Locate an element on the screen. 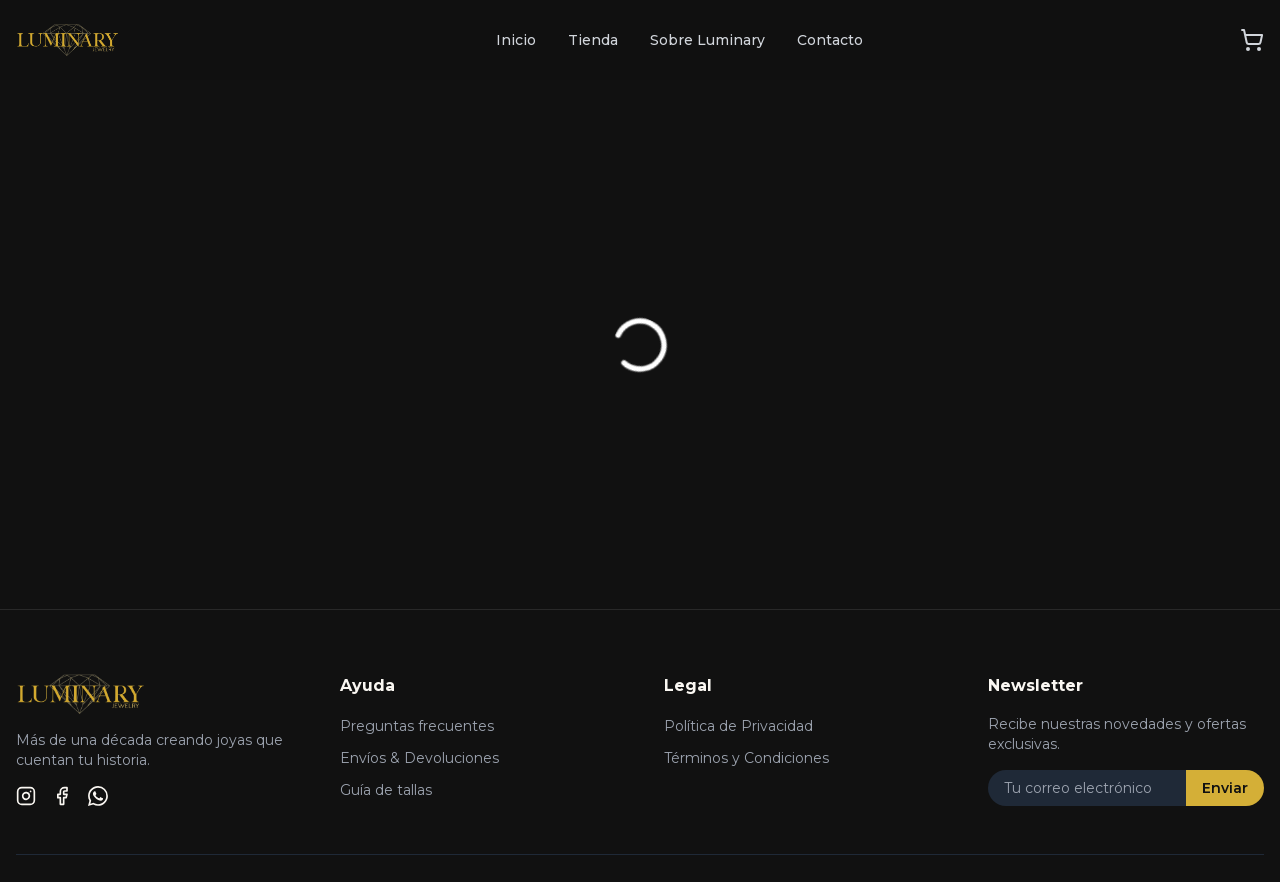 The image size is (1280, 882). Envíos & Devoluciones is located at coordinates (419, 758).